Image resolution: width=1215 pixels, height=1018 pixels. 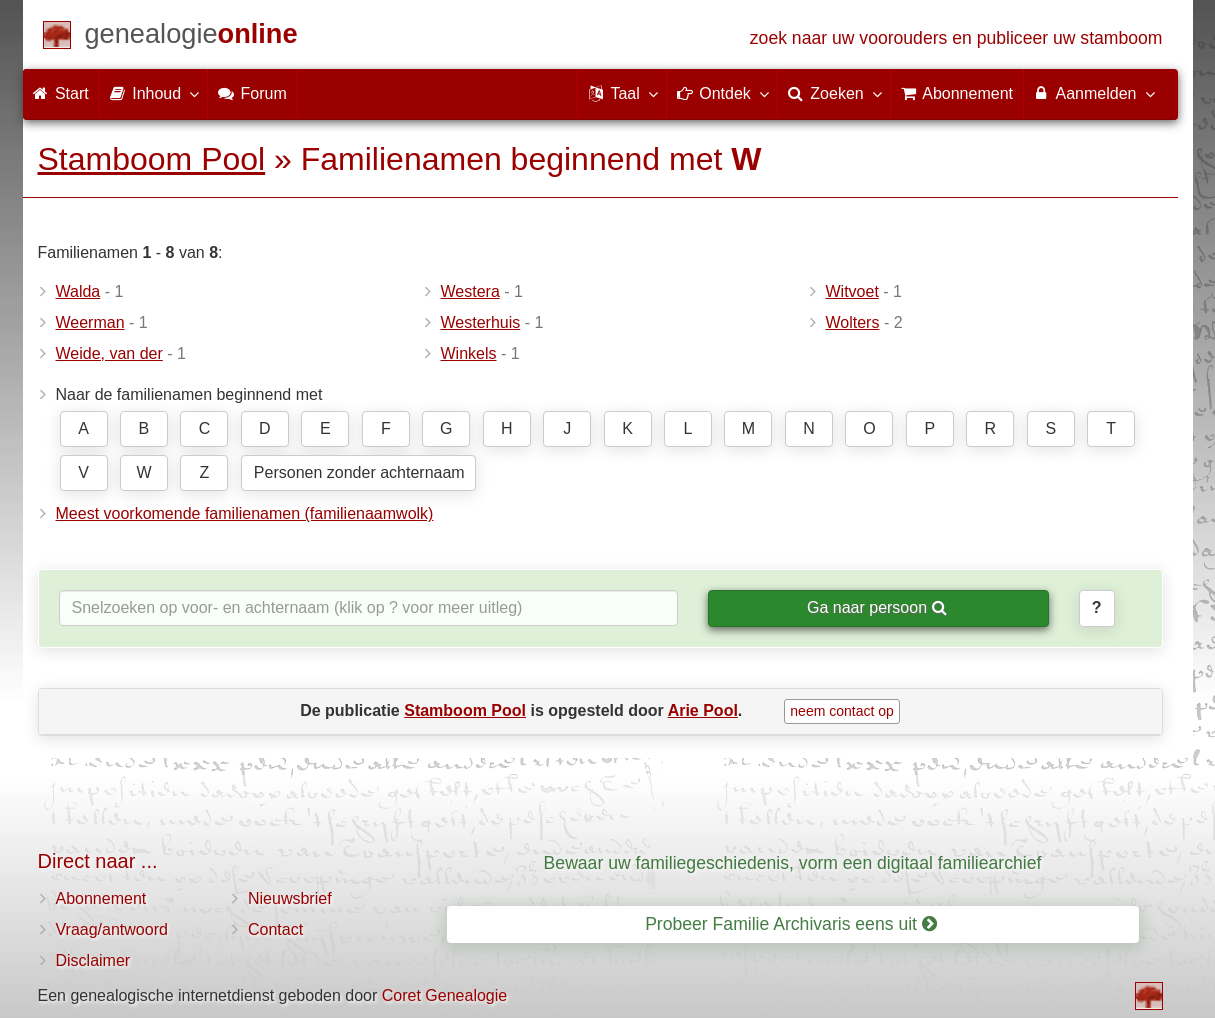 I want to click on Coret Genealogie, so click(x=444, y=995).